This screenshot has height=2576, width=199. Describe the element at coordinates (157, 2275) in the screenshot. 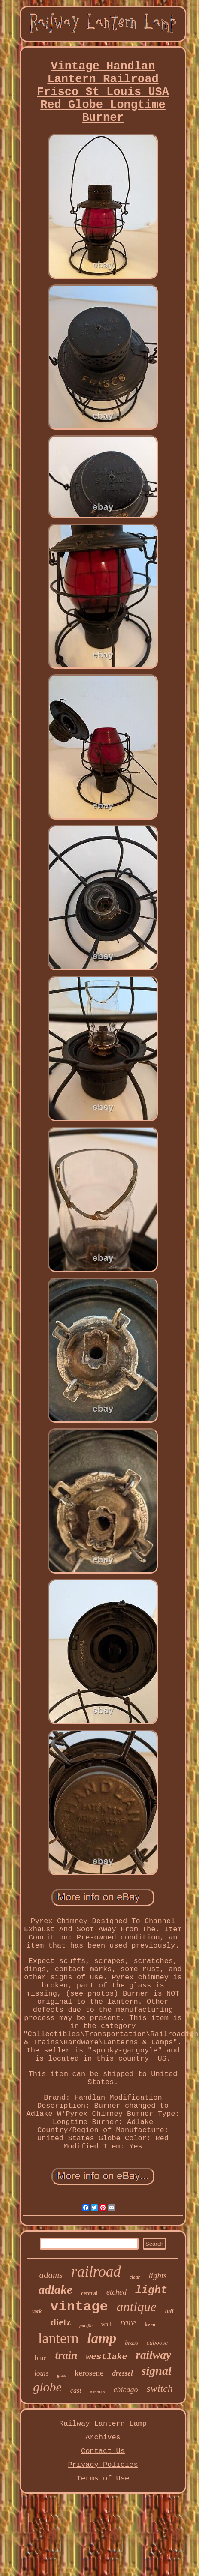

I see `lights` at that location.